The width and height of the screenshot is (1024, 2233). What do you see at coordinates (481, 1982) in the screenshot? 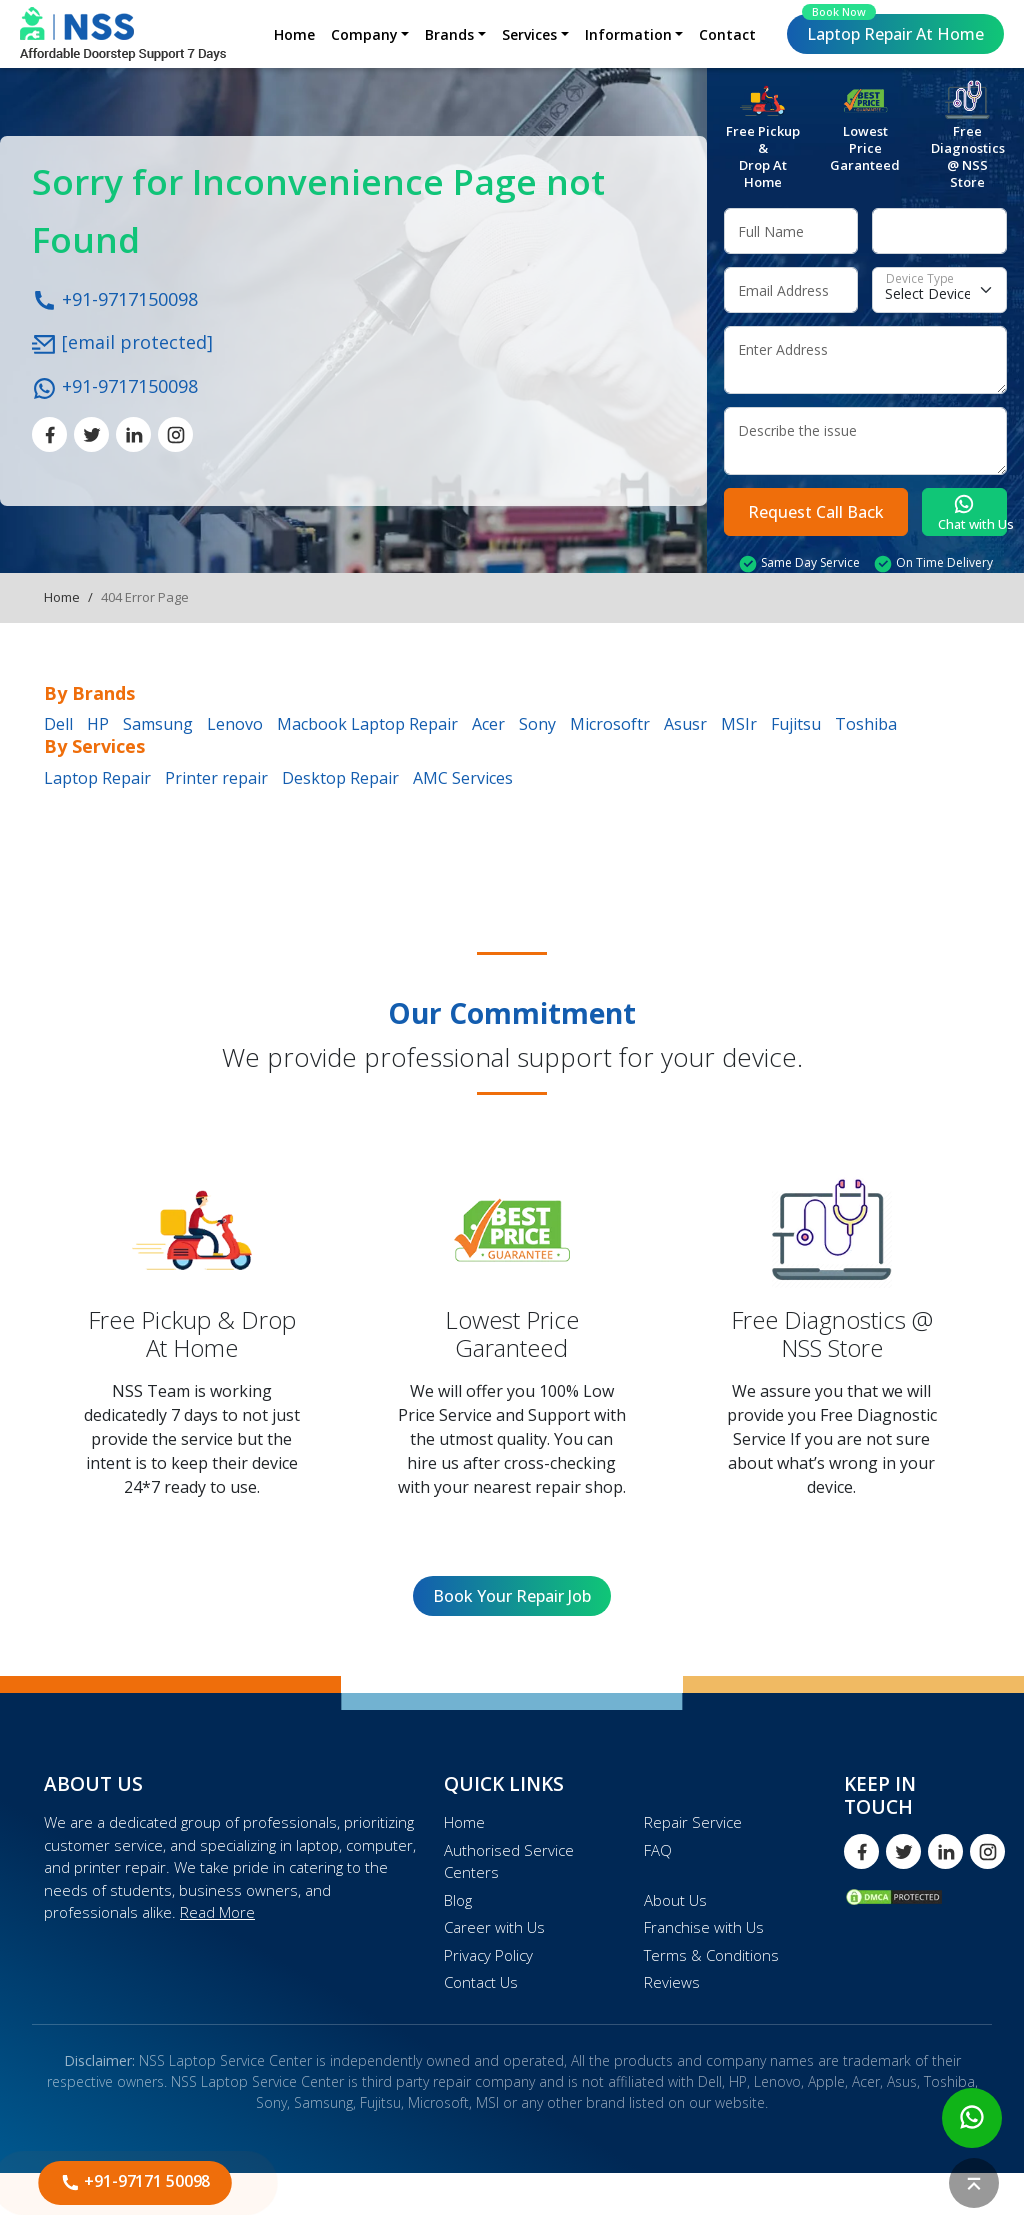
I see `Contact Us` at bounding box center [481, 1982].